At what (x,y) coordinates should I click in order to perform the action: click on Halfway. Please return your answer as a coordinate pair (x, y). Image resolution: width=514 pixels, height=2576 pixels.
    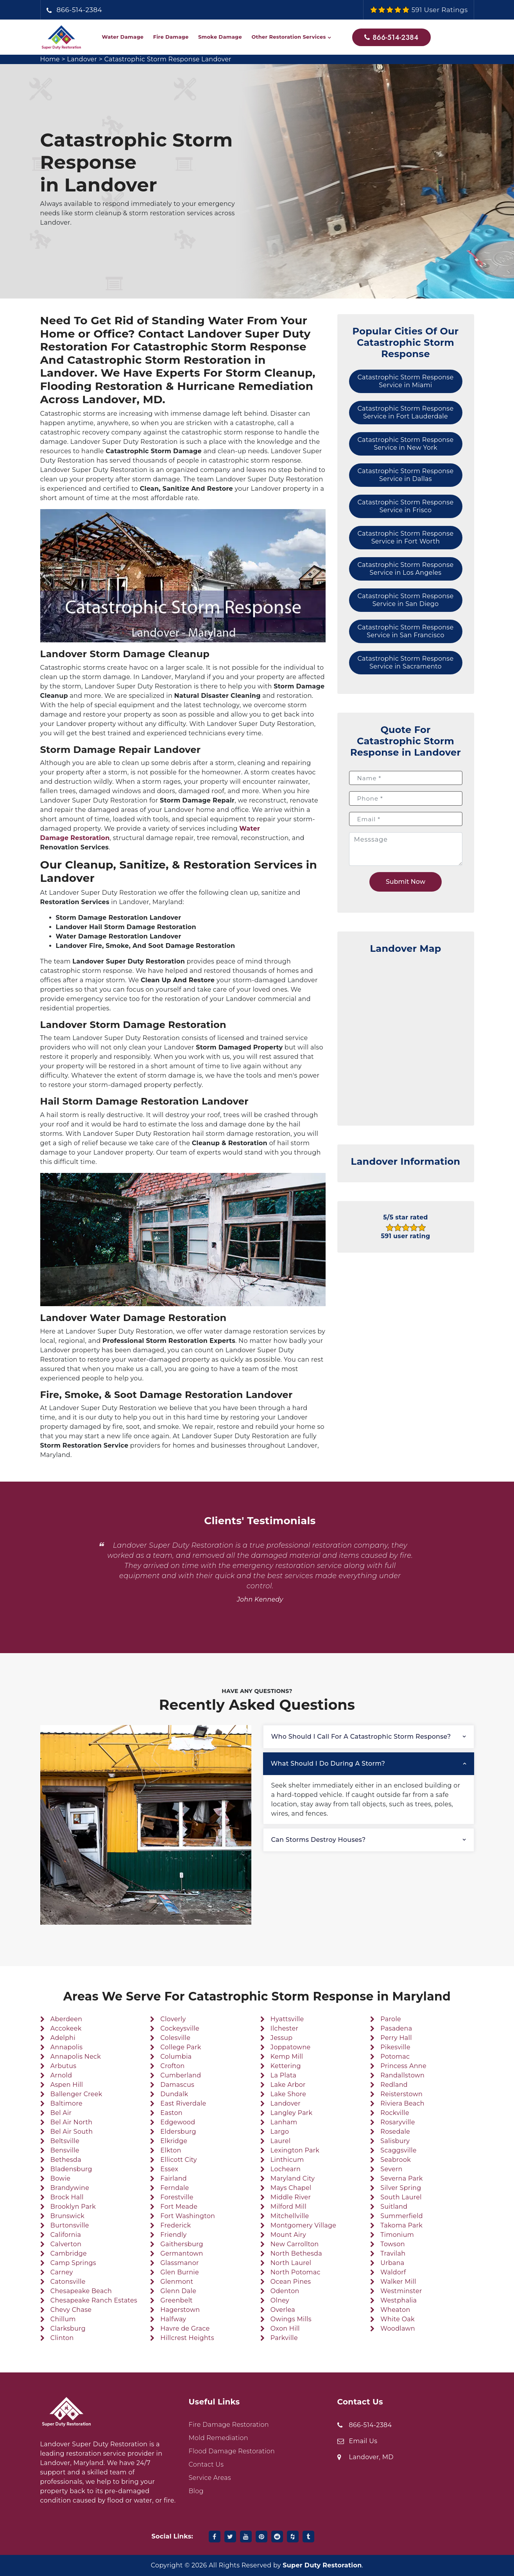
    Looking at the image, I should click on (173, 2319).